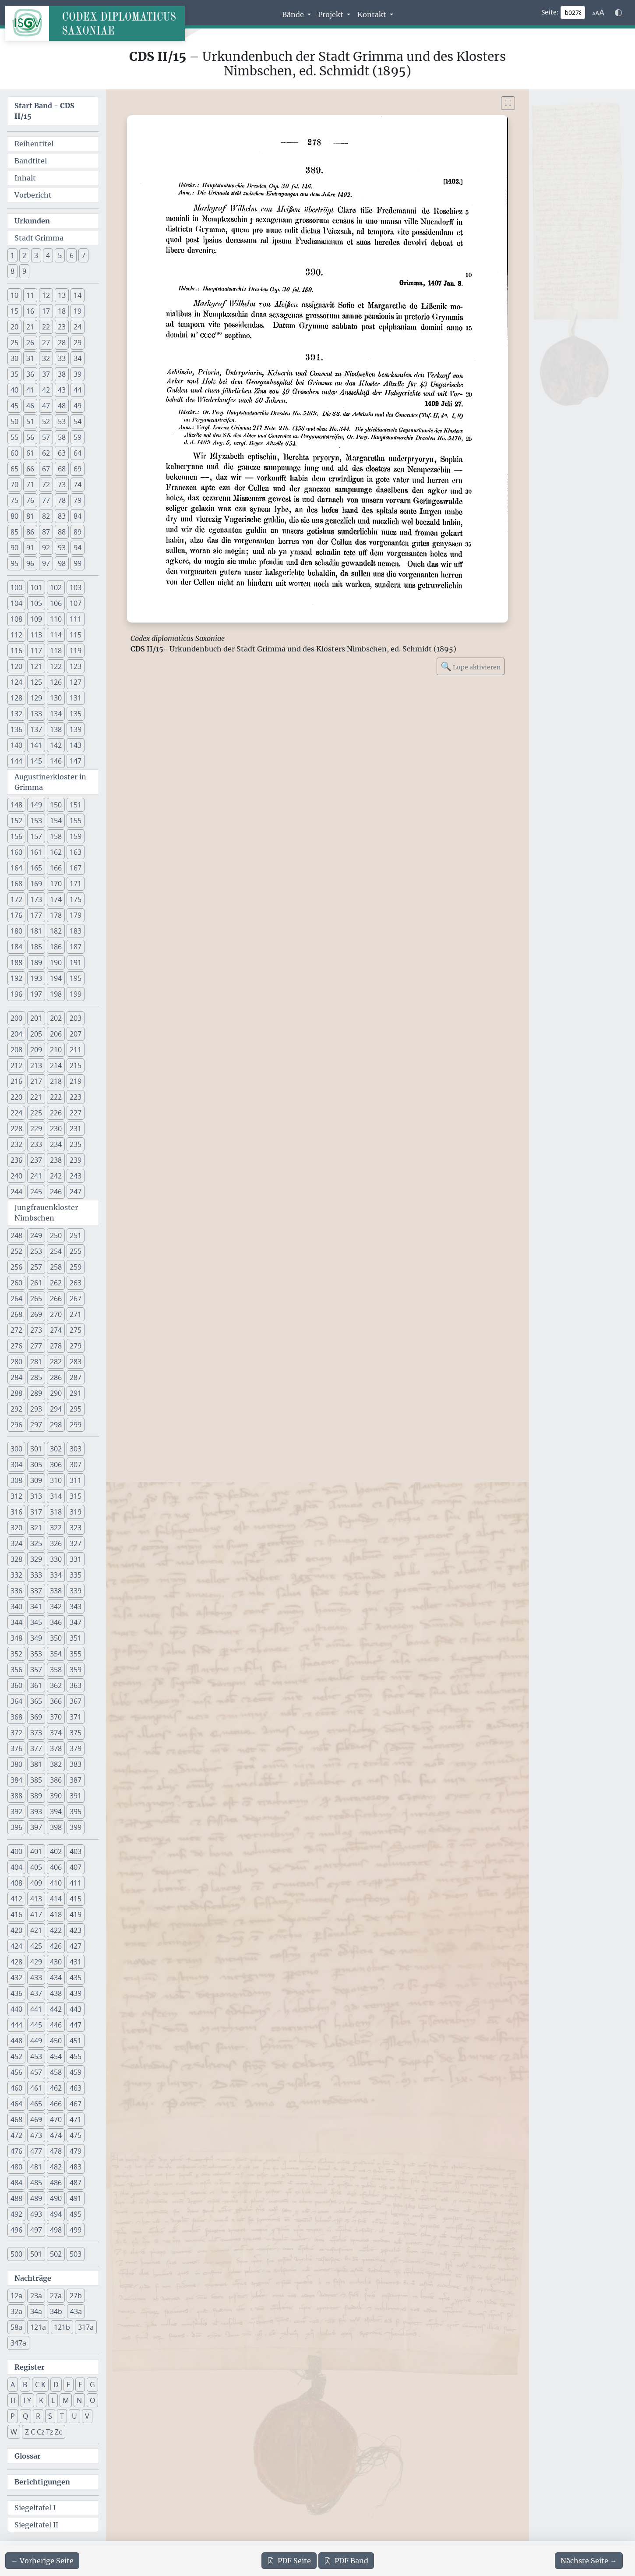 This screenshot has height=2576, width=635. What do you see at coordinates (56, 1267) in the screenshot?
I see `258 [button]` at bounding box center [56, 1267].